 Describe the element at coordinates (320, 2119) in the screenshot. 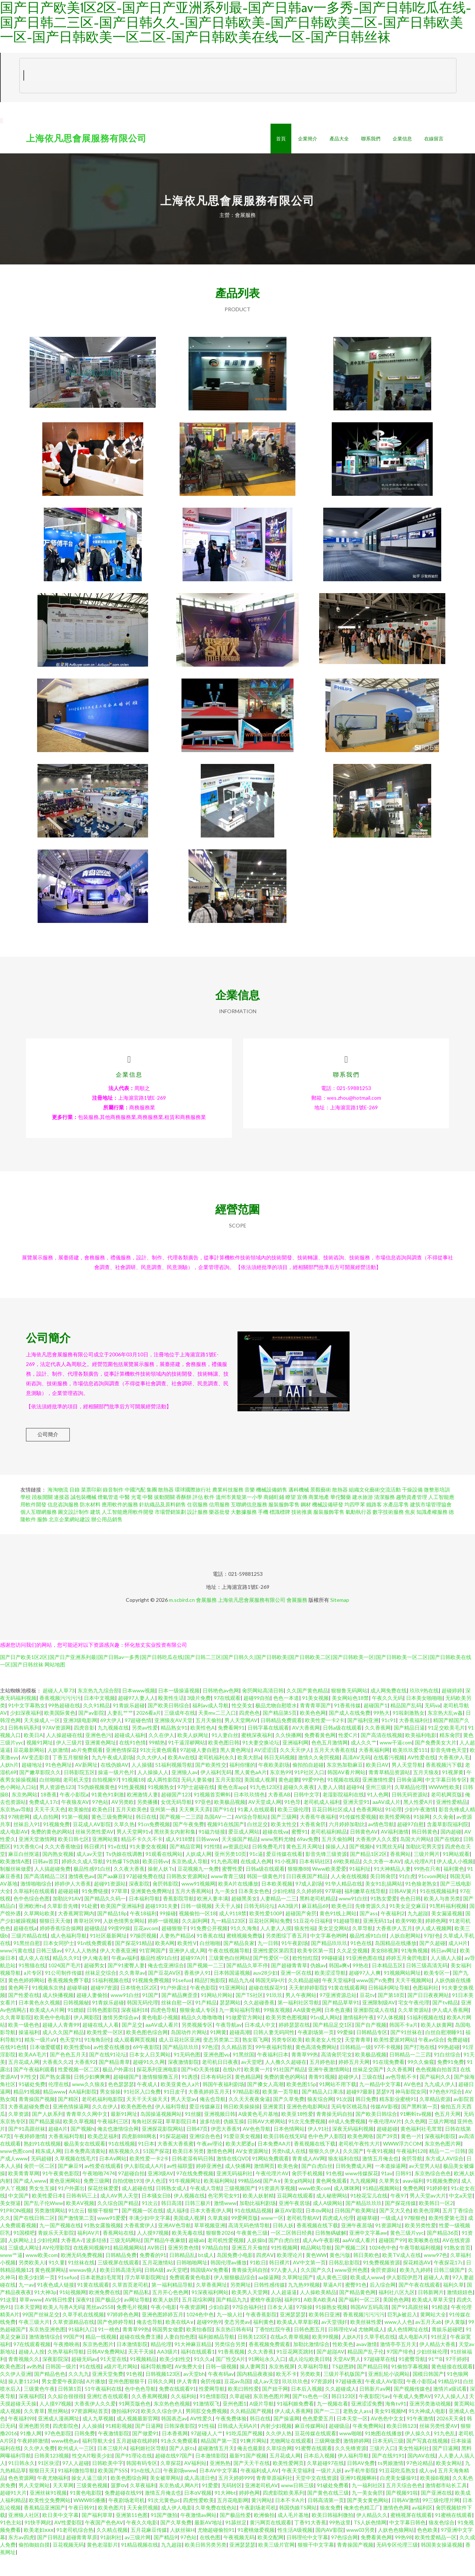

I see `狼友综合网` at that location.